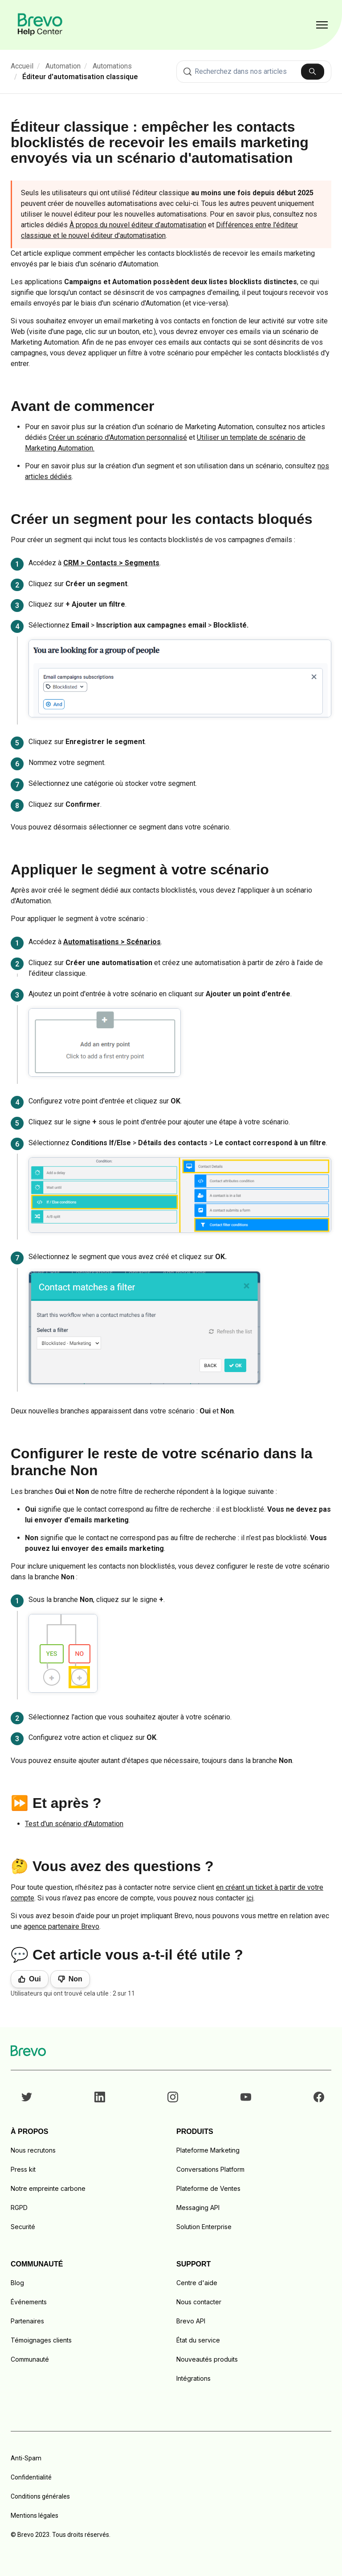 The width and height of the screenshot is (342, 2576). I want to click on Plateforme de Ventes, so click(208, 2188).